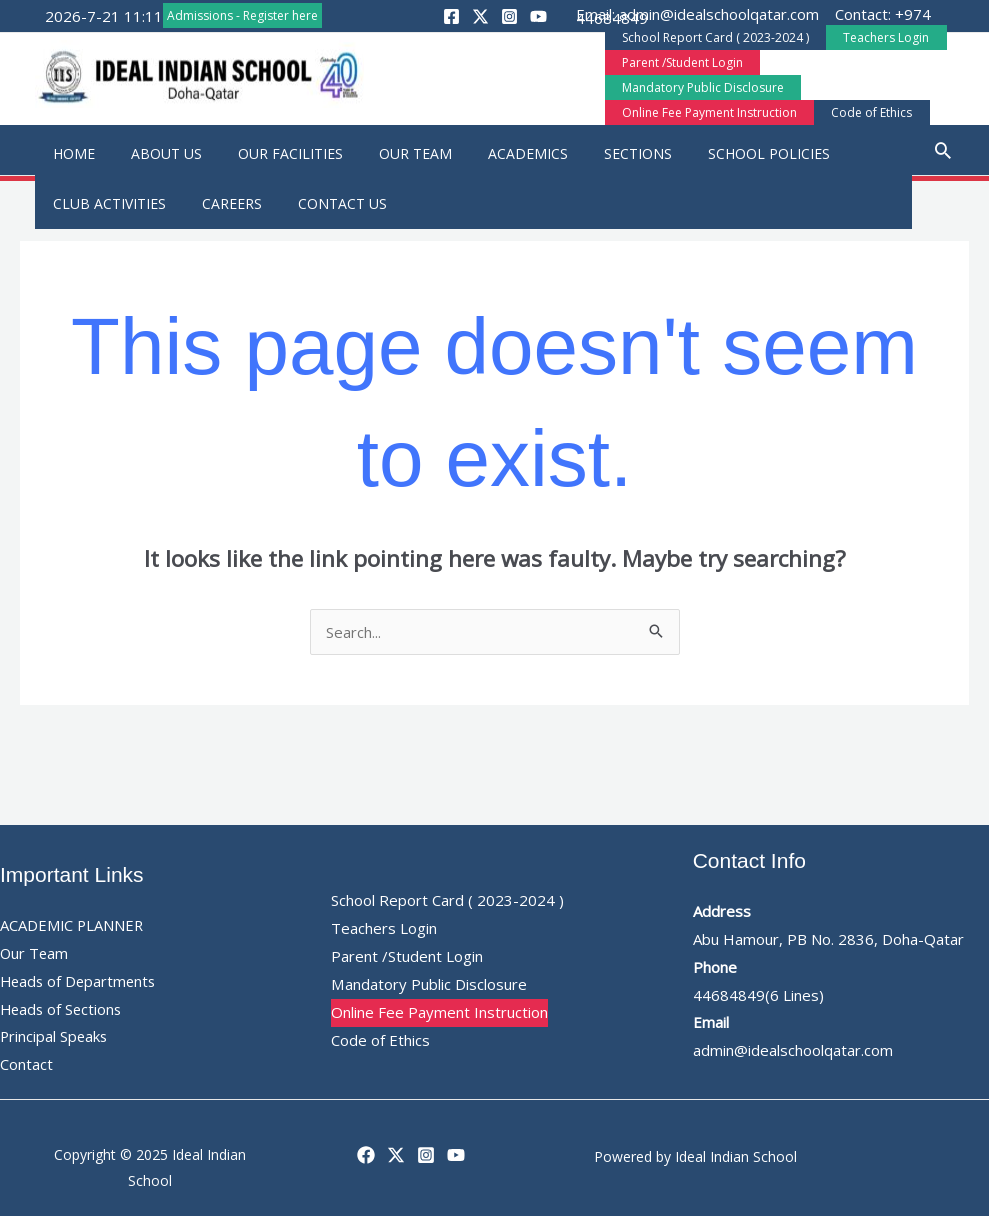 Image resolution: width=989 pixels, height=1216 pixels. I want to click on Online Fee Payment Instruction, so click(704, 98).